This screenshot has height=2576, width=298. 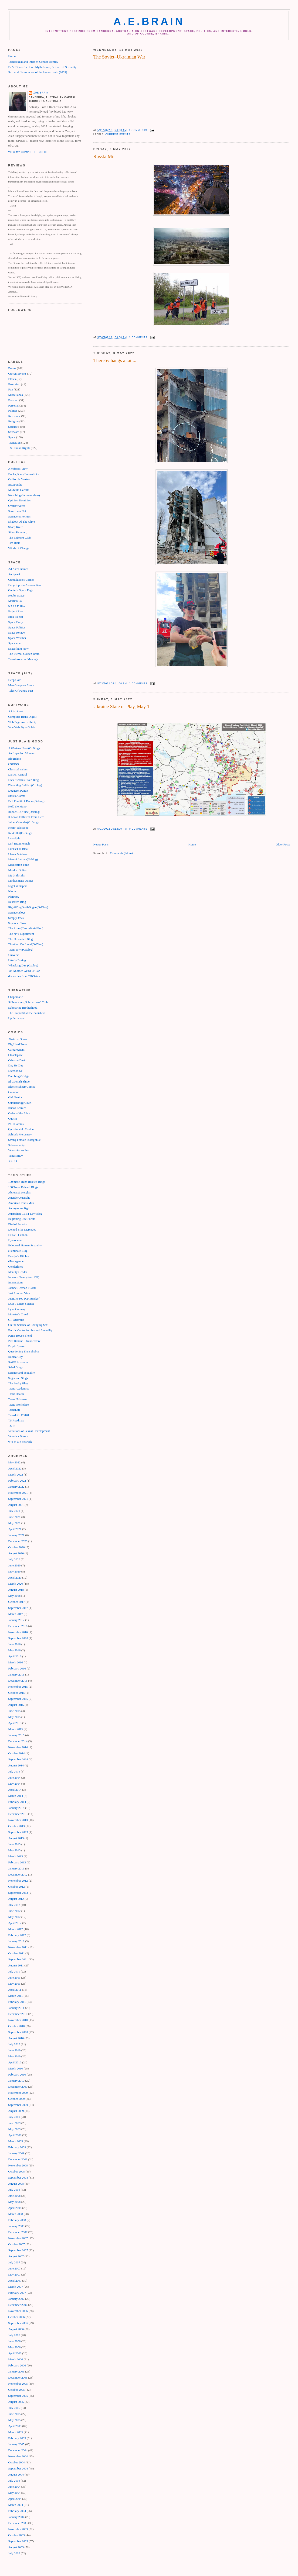 I want to click on July 2008, so click(x=14, y=2189).